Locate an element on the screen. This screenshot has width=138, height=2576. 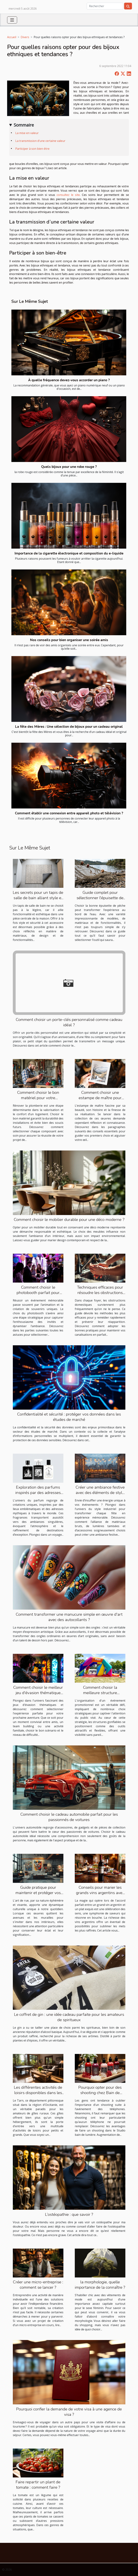
Accueil is located at coordinates (11, 37).